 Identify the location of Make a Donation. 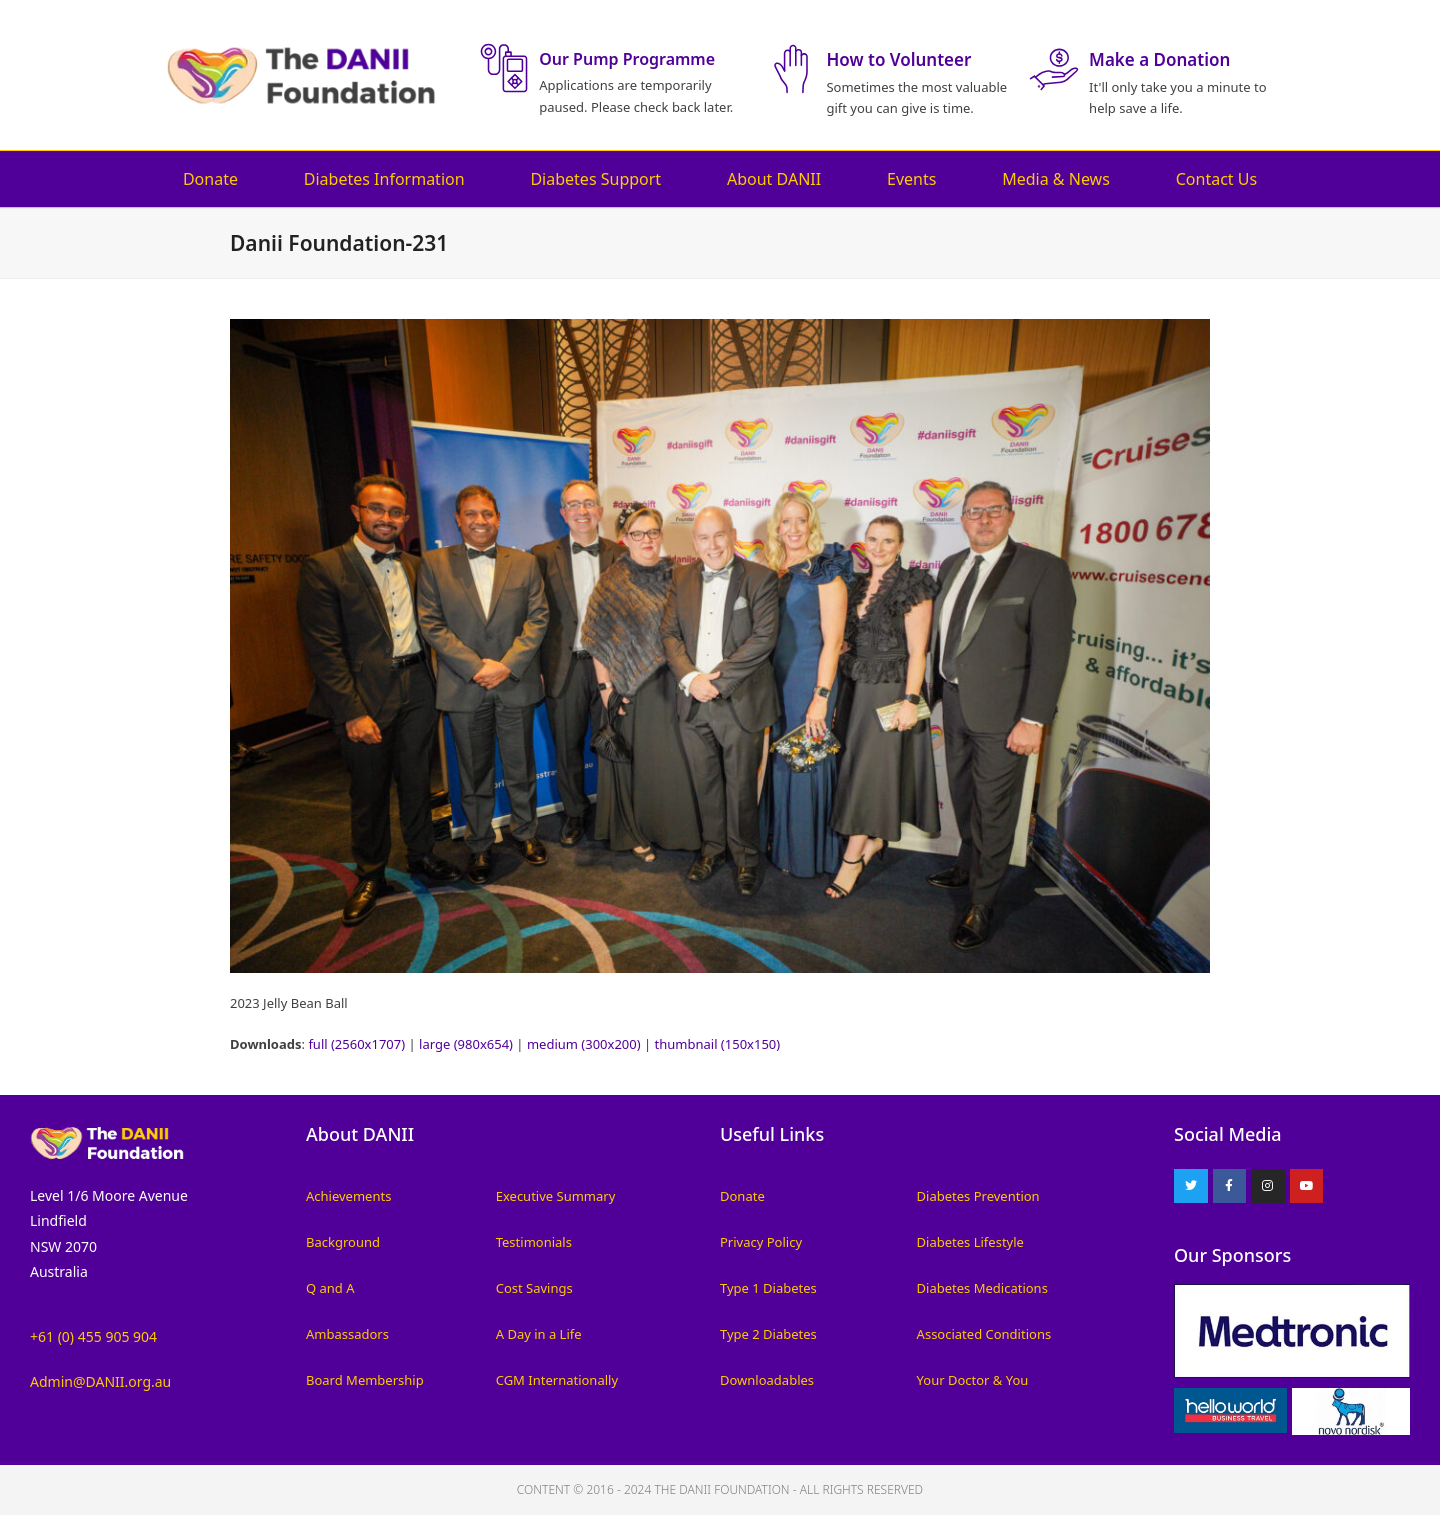
(1159, 59).